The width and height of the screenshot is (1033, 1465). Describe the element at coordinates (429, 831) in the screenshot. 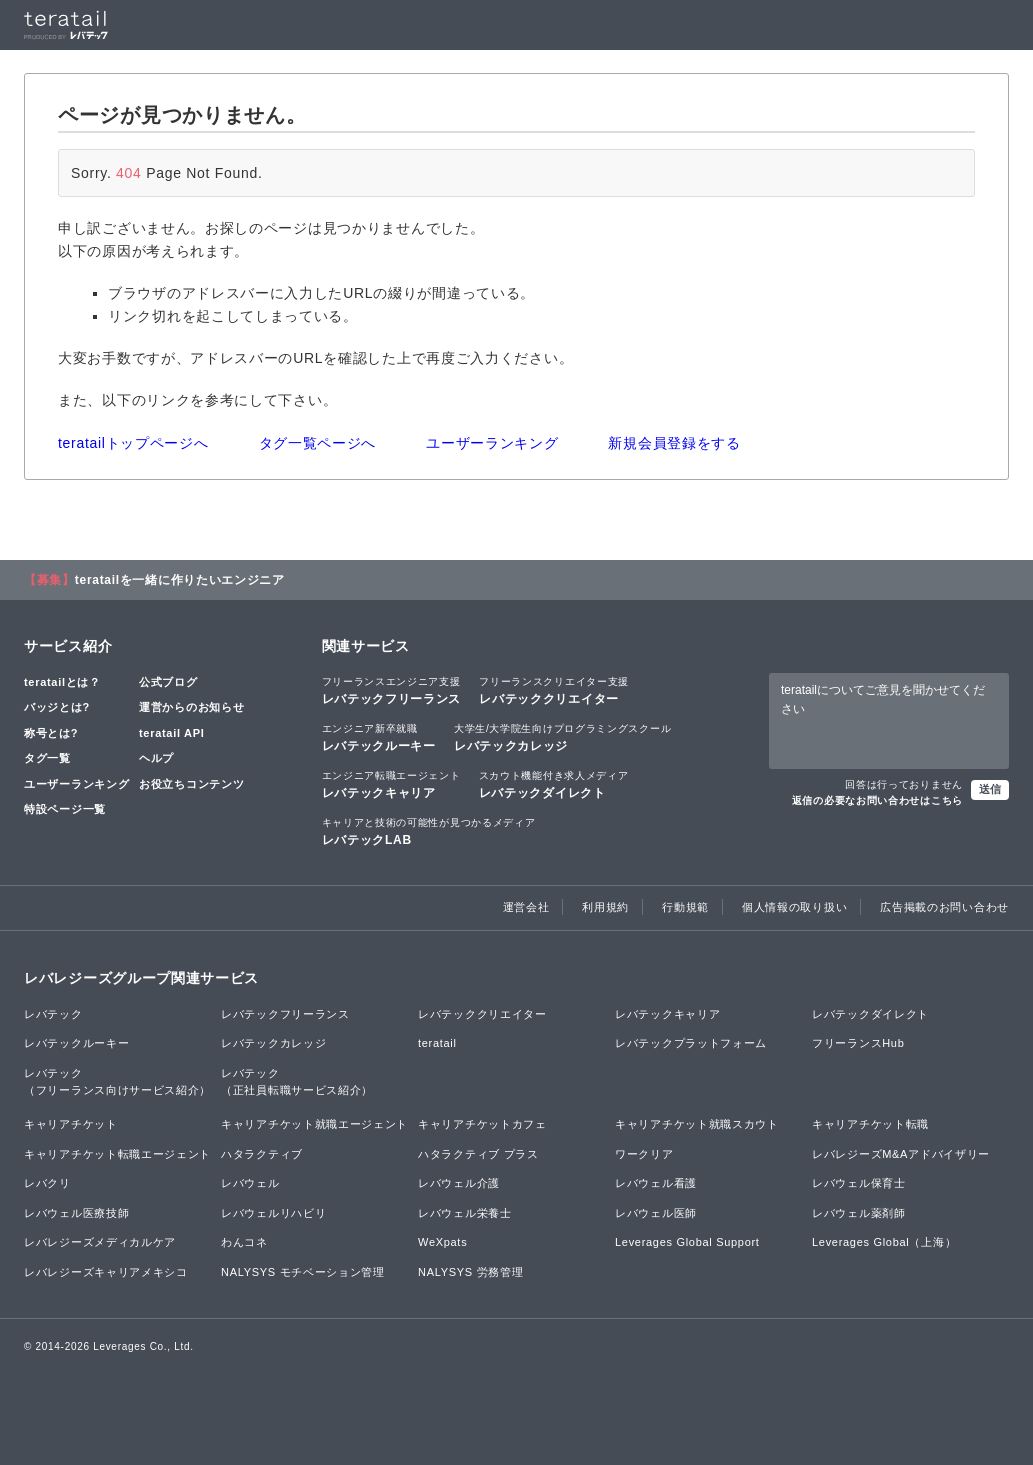

I see `レバテックLAB` at that location.